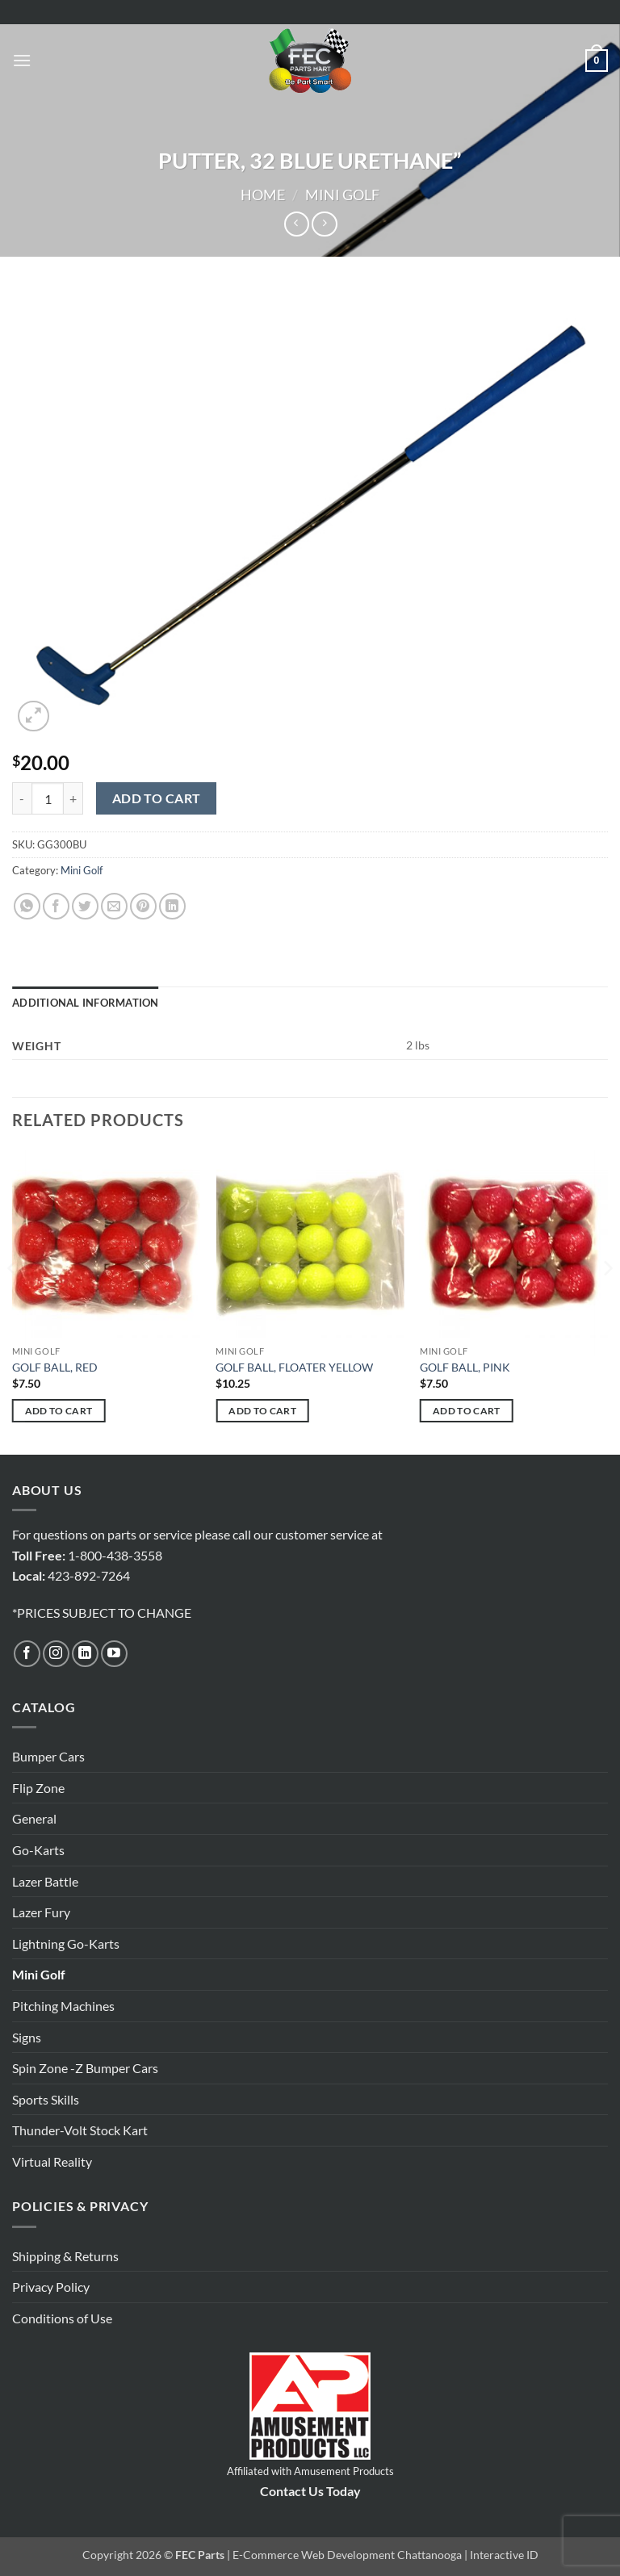 The height and width of the screenshot is (2576, 620). Describe the element at coordinates (504, 2554) in the screenshot. I see `Interactive ID` at that location.